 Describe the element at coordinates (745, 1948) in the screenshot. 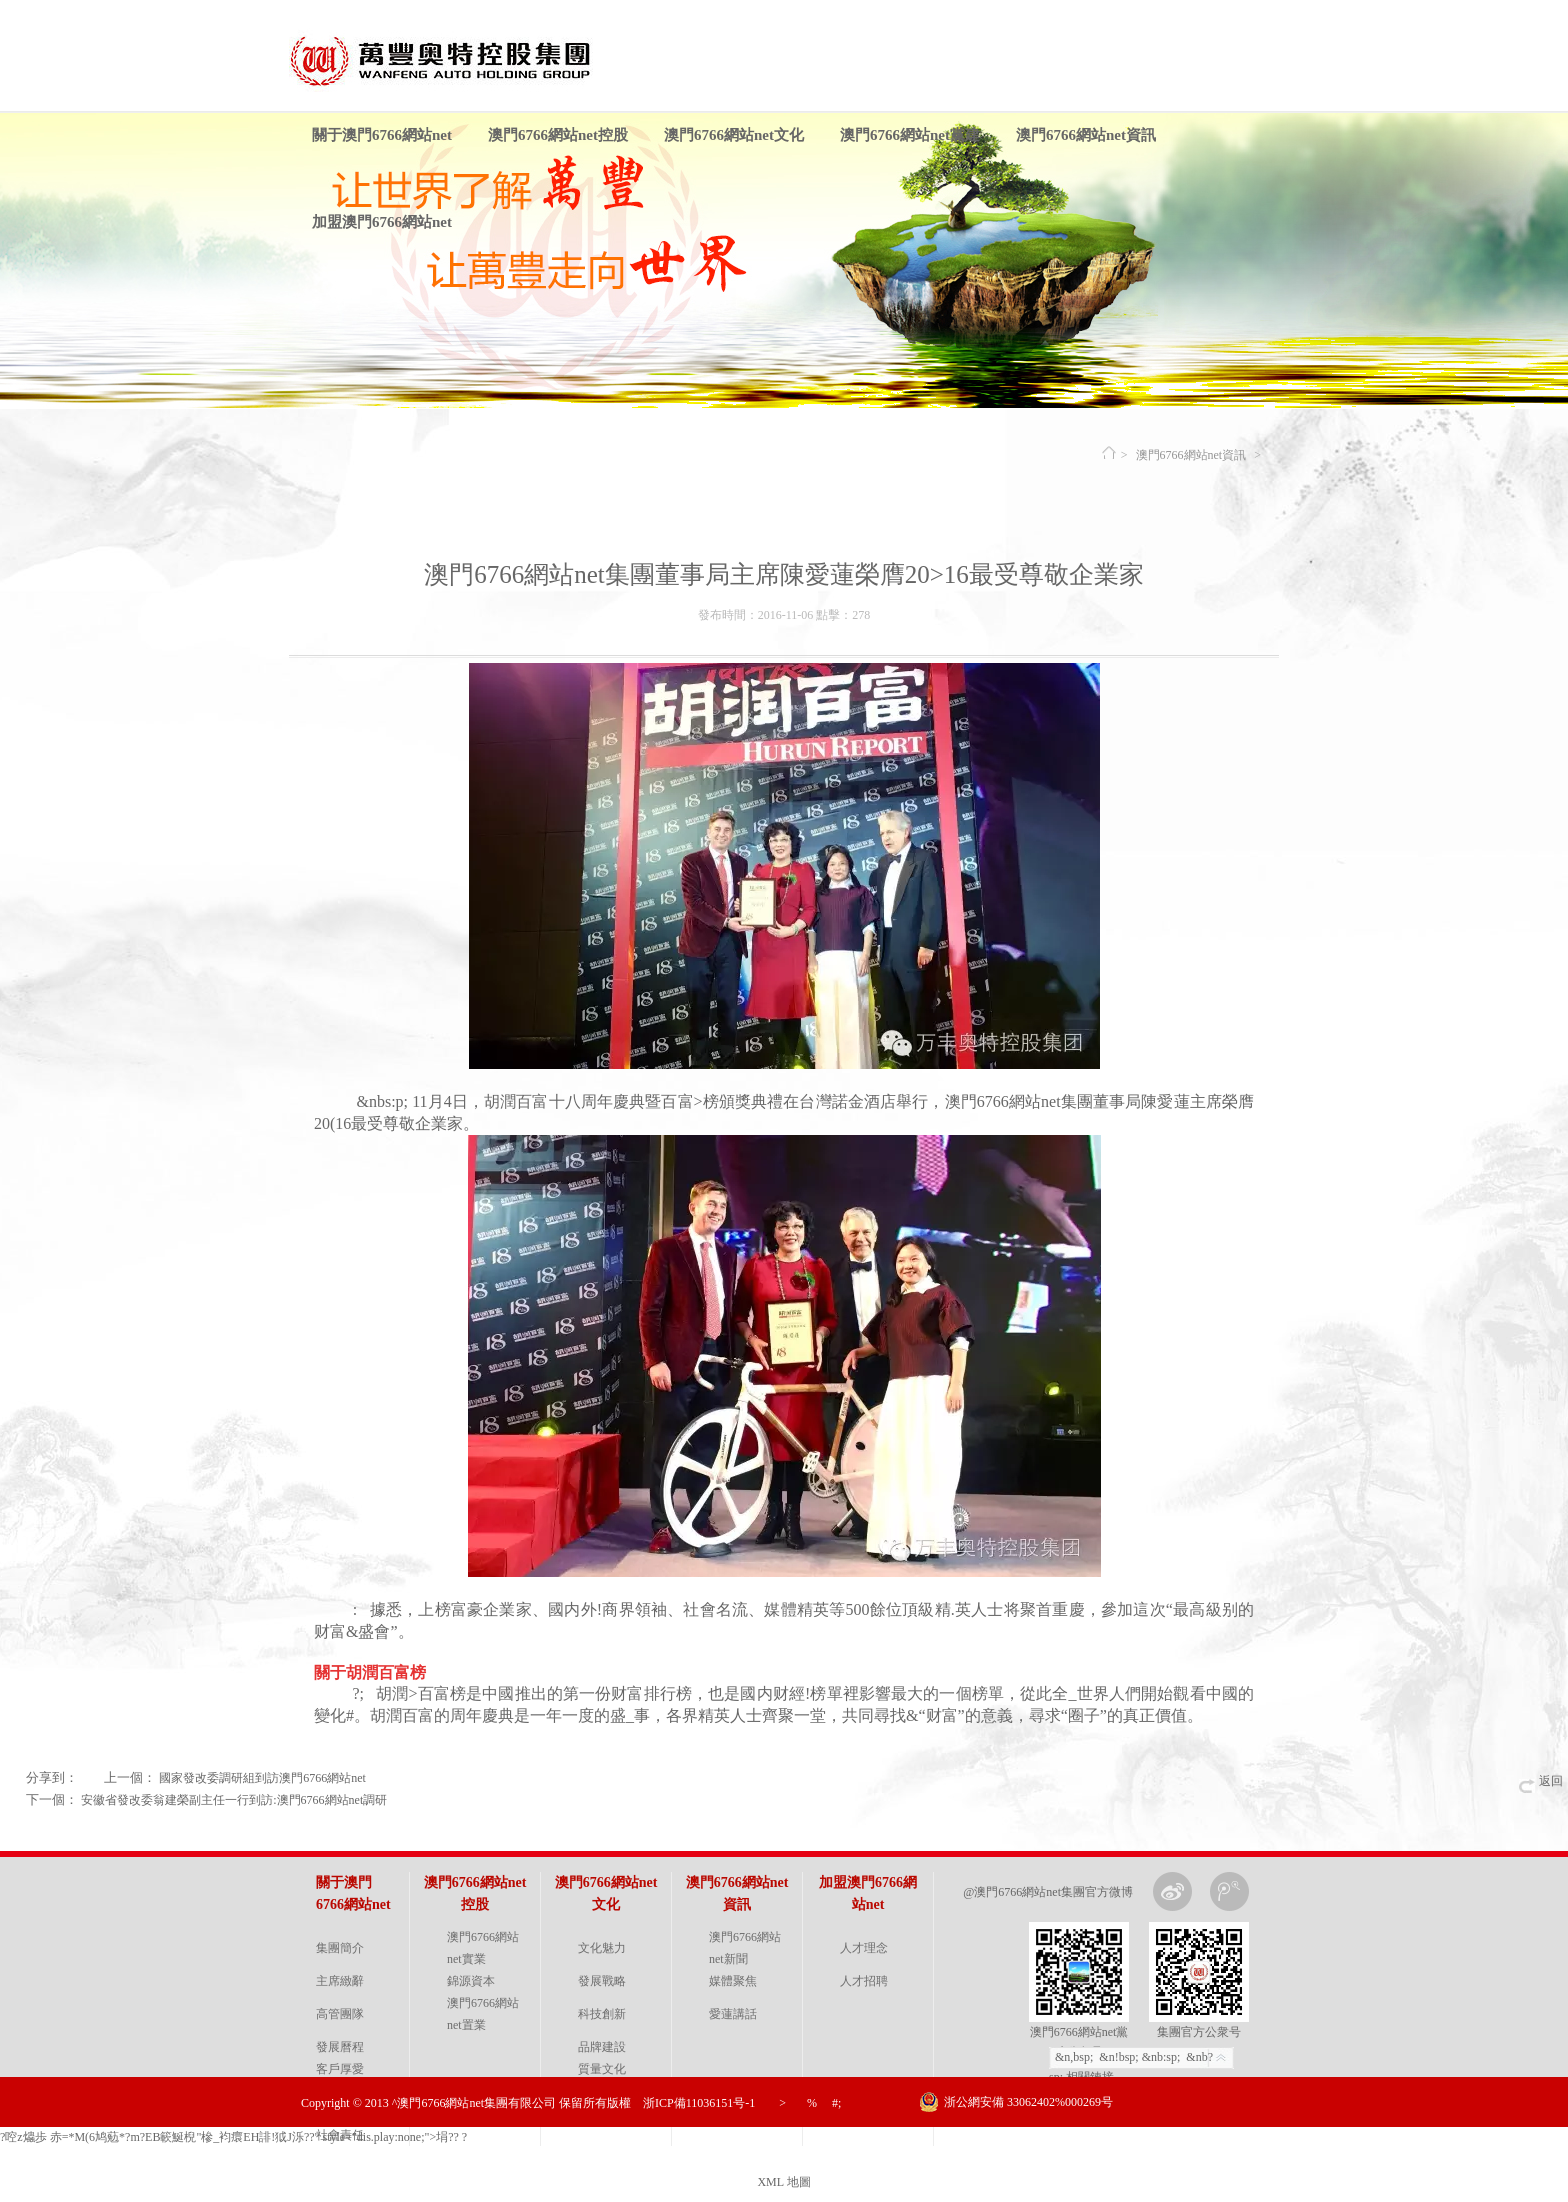

I see `澳門6766網站net新聞` at that location.